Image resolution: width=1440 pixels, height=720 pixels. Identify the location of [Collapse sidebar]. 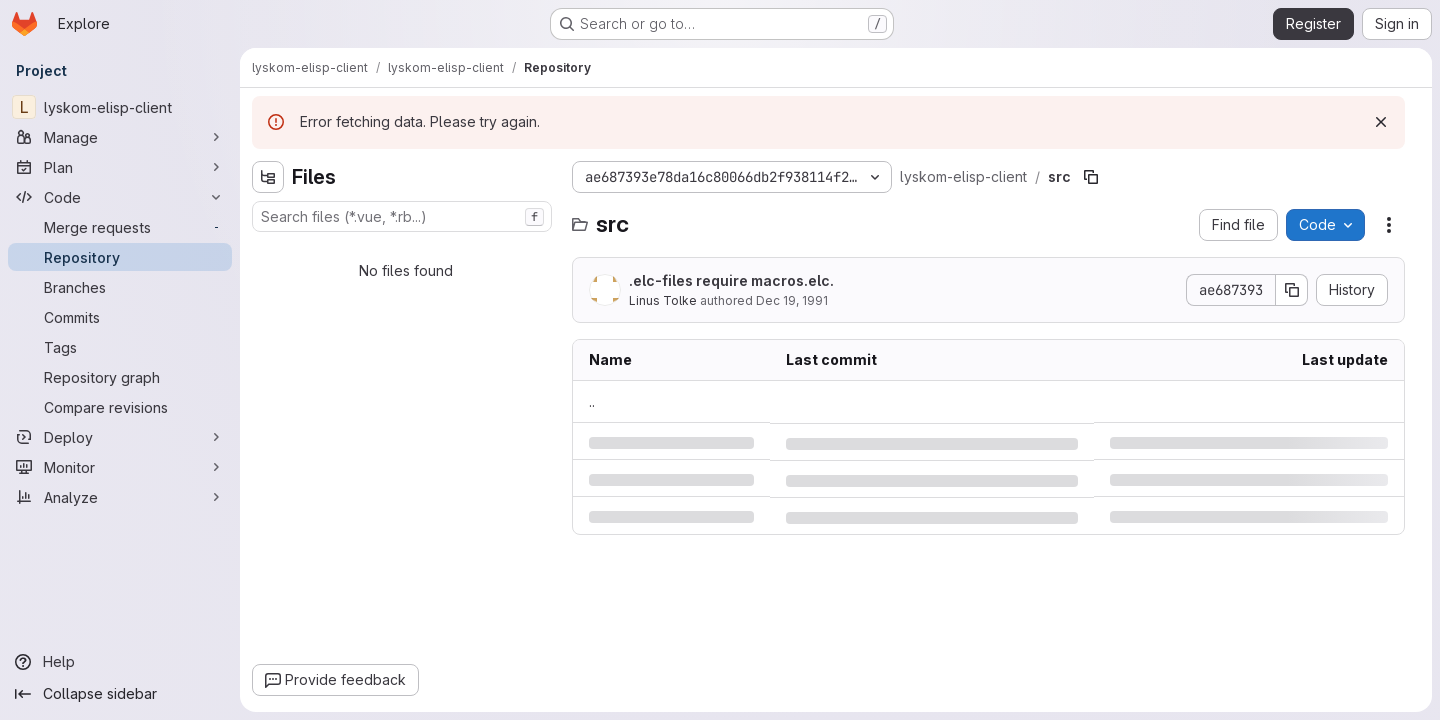
(120, 694).